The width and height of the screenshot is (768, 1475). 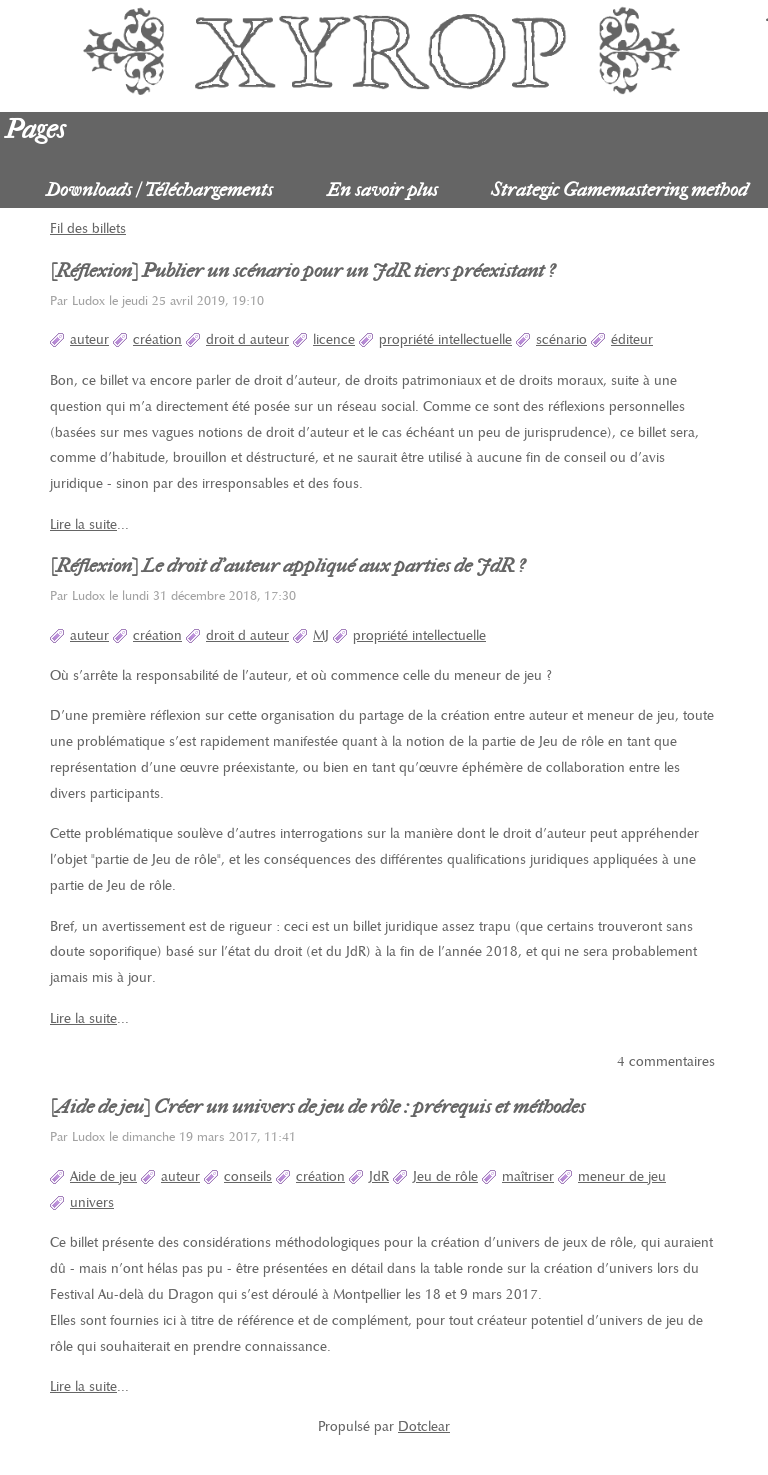 I want to click on scénario, so click(x=561, y=339).